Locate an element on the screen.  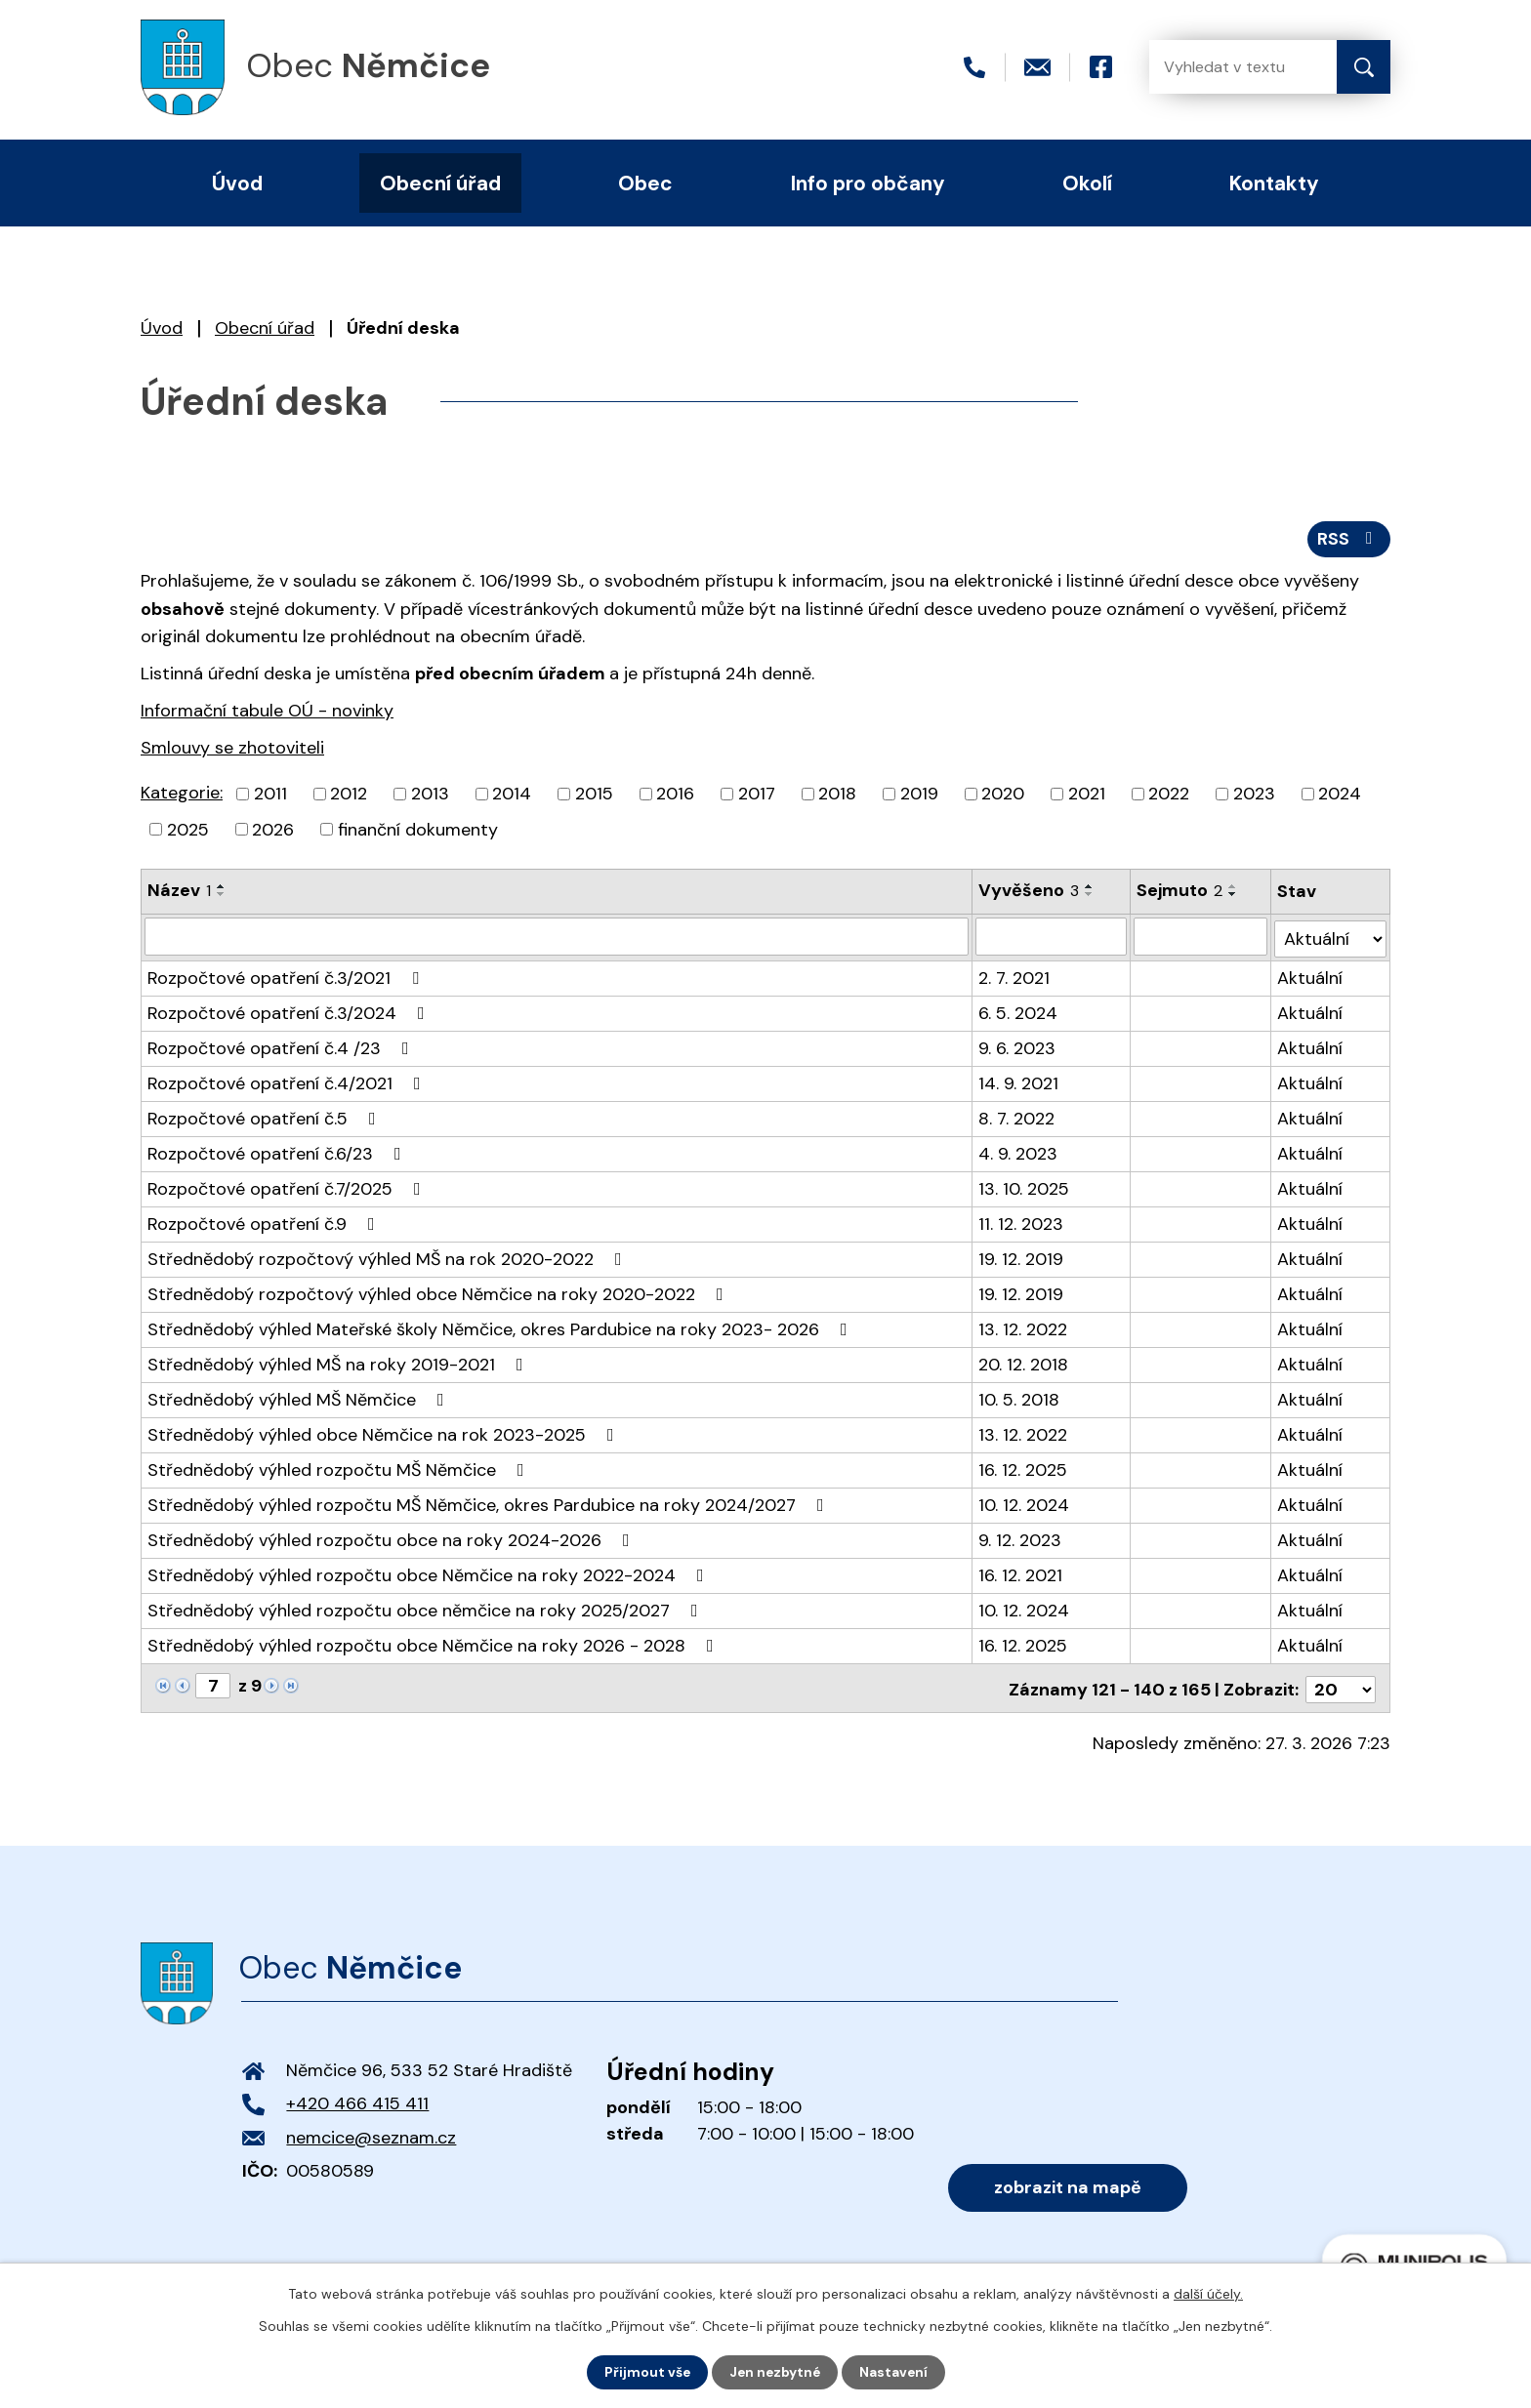
Rozpočtové opatření č.6/23 is located at coordinates (278, 1152).